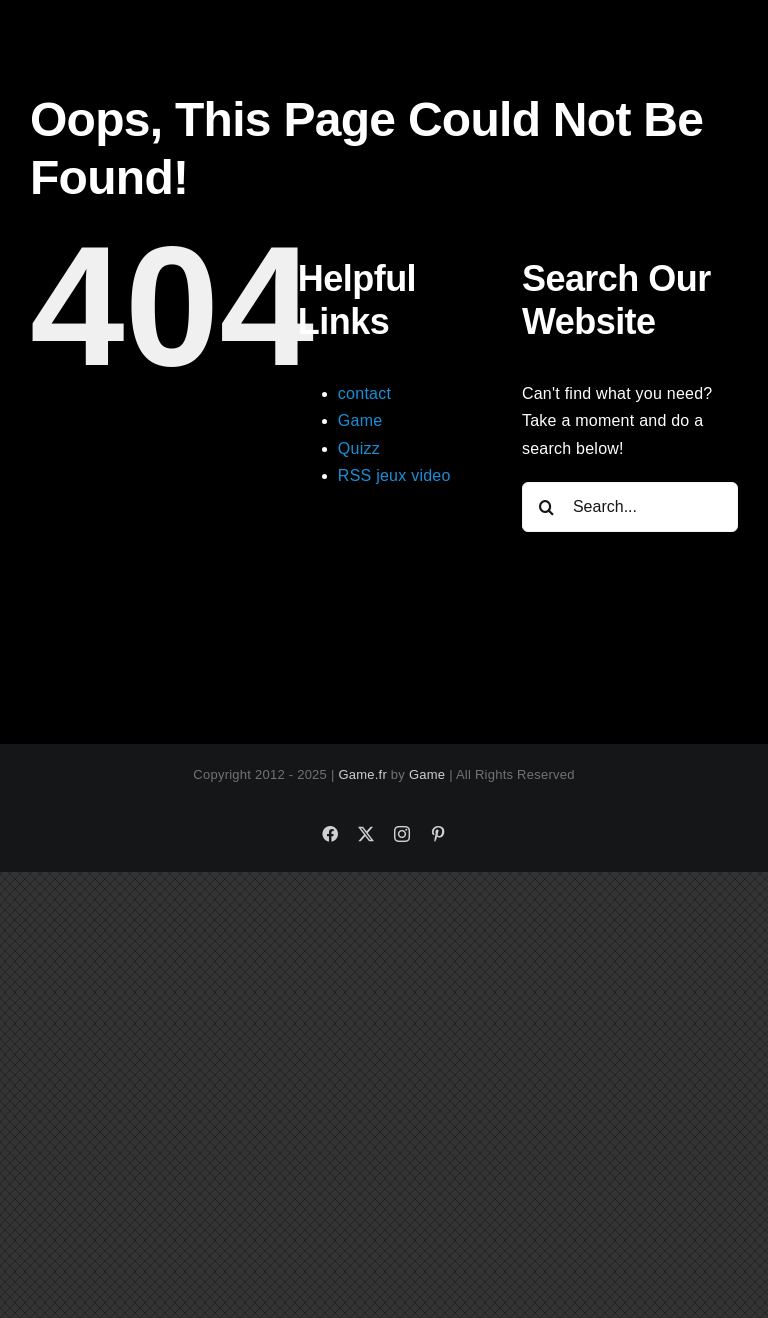 The image size is (768, 1318). Describe the element at coordinates (364, 393) in the screenshot. I see `contact` at that location.